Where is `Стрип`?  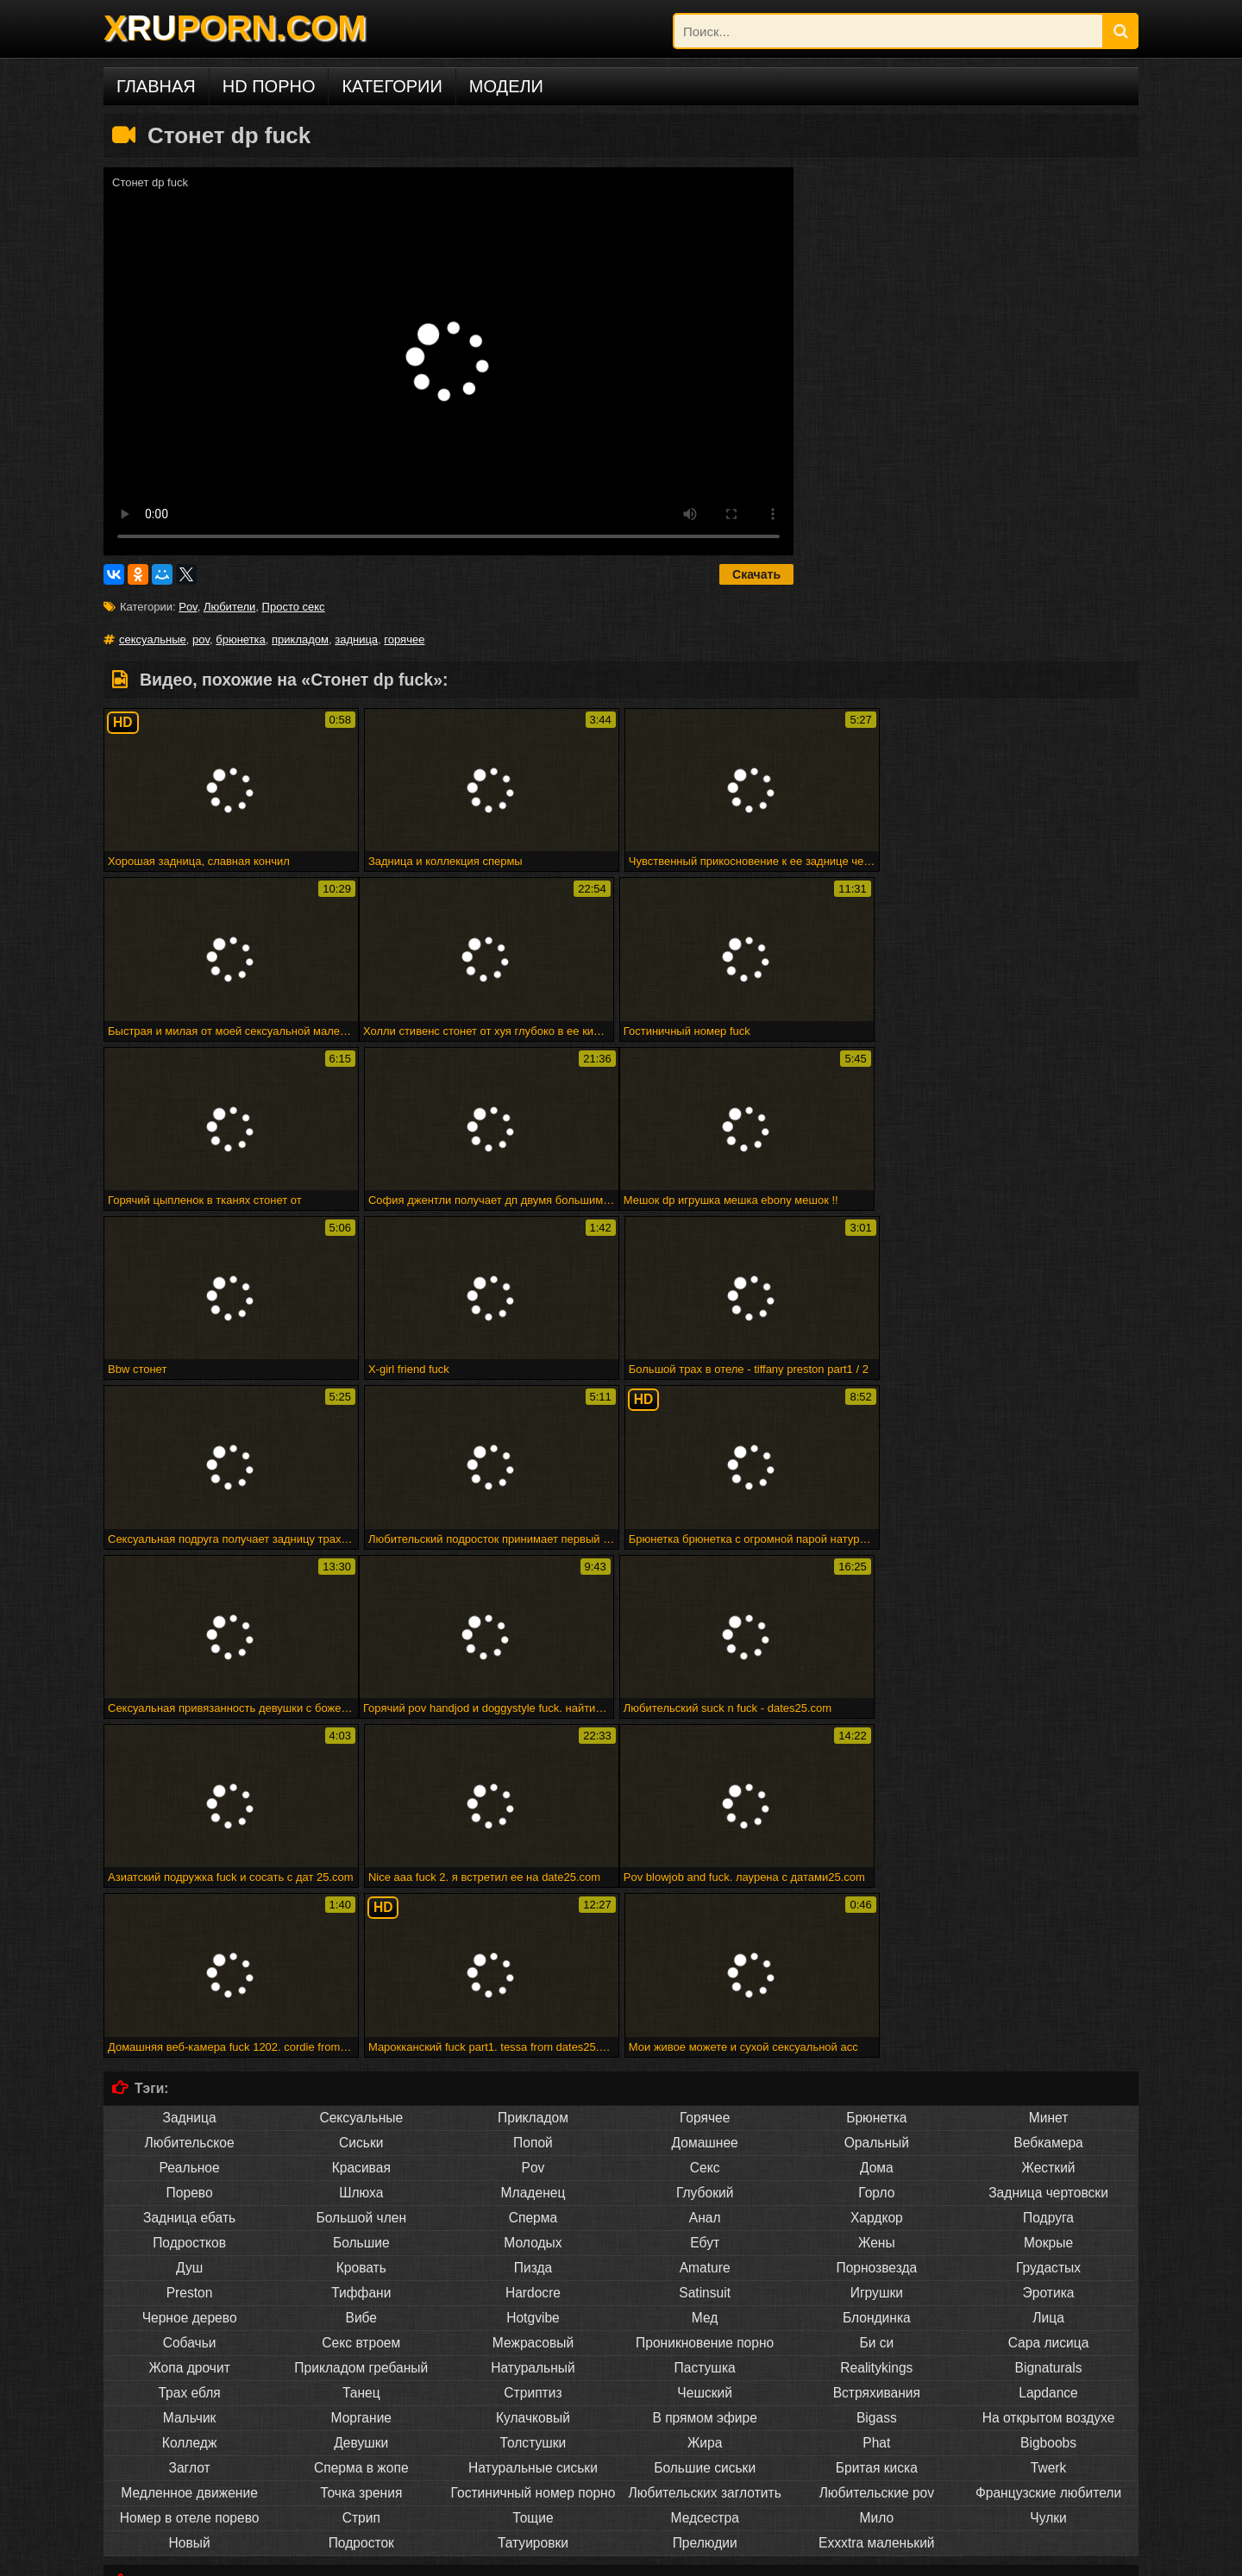 Стрип is located at coordinates (361, 2177).